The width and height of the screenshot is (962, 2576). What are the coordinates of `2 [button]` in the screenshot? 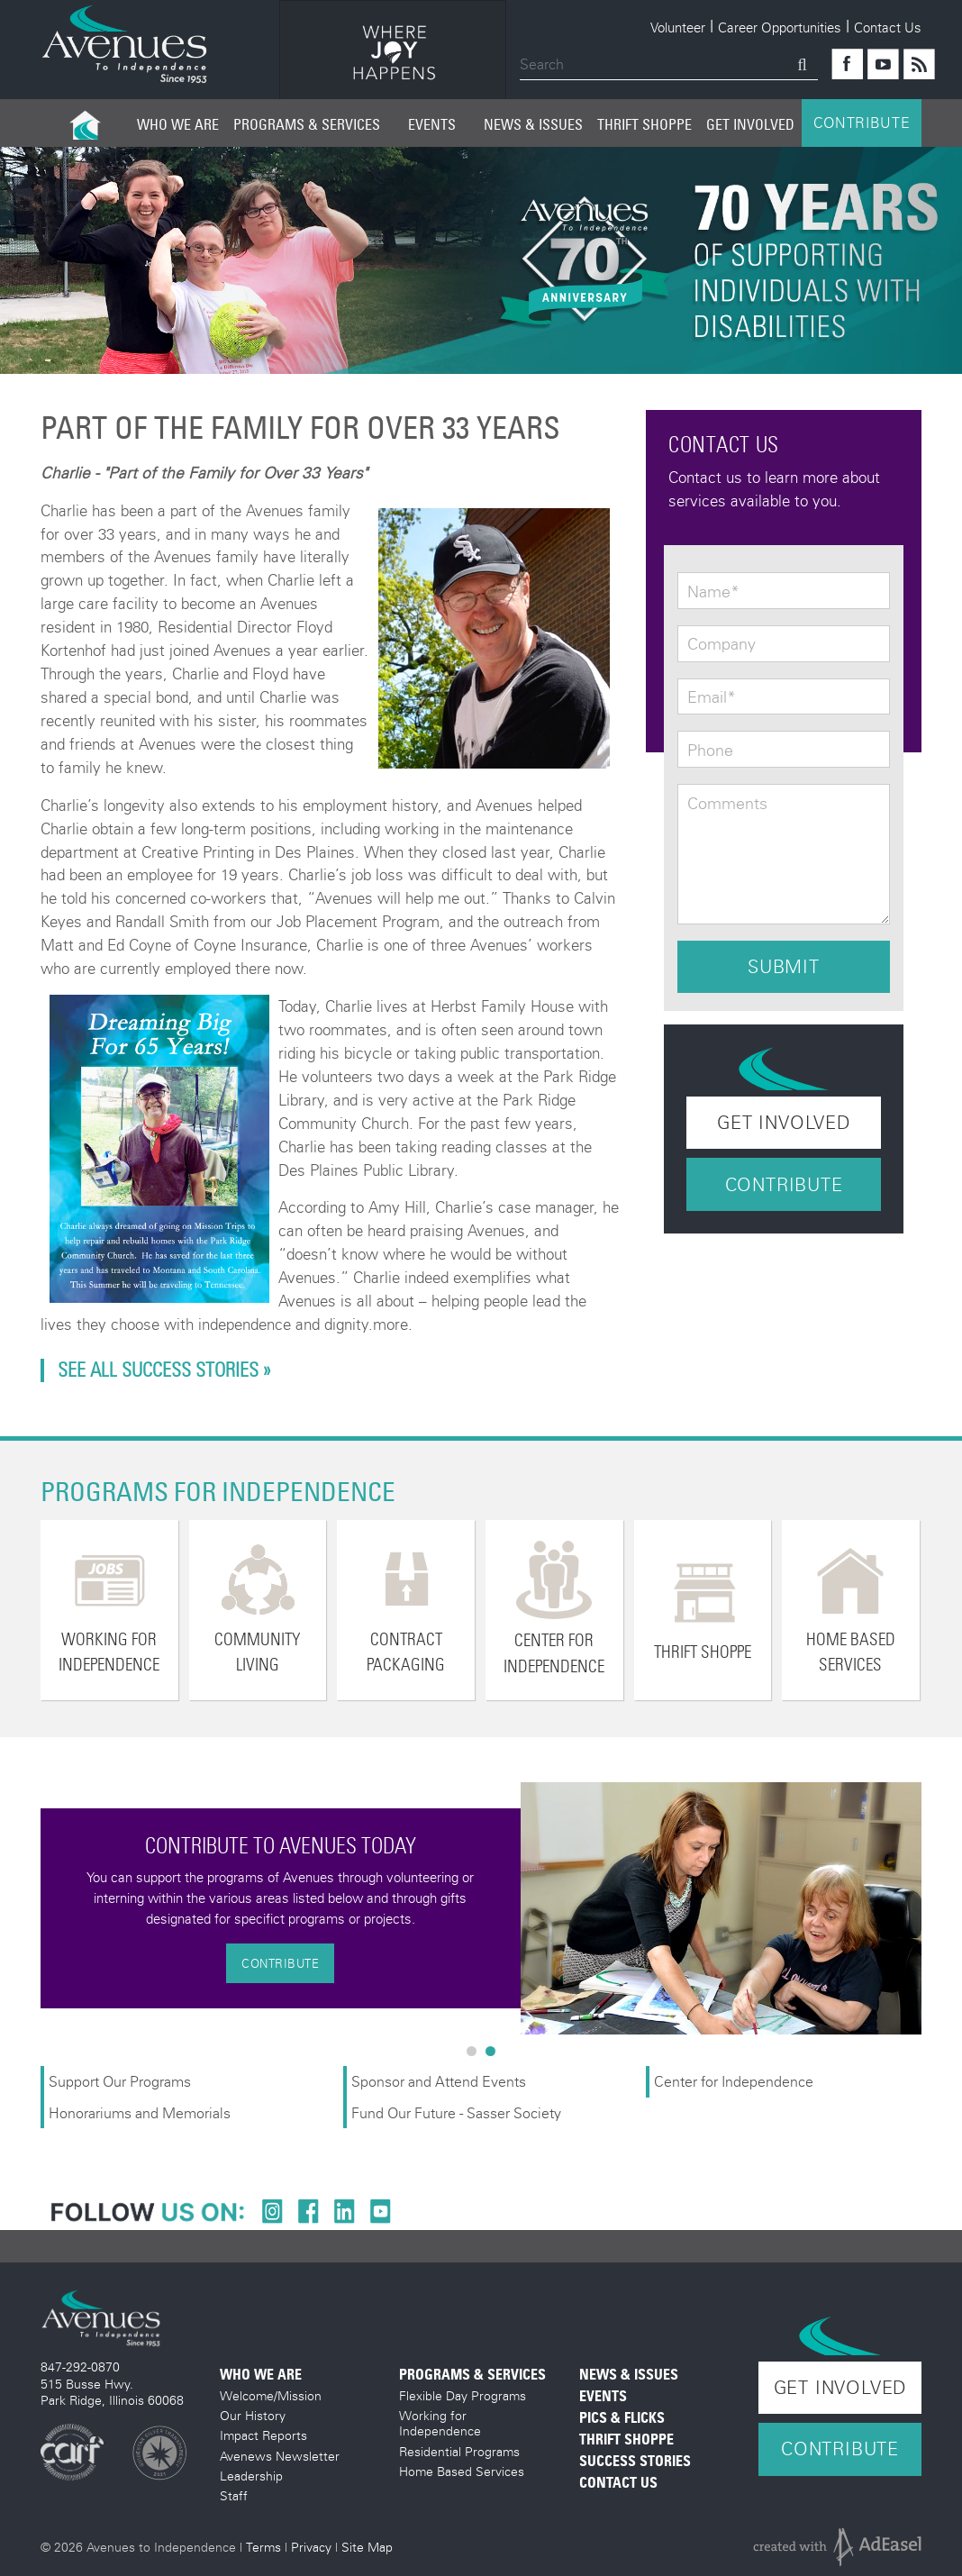 It's located at (495, 2055).